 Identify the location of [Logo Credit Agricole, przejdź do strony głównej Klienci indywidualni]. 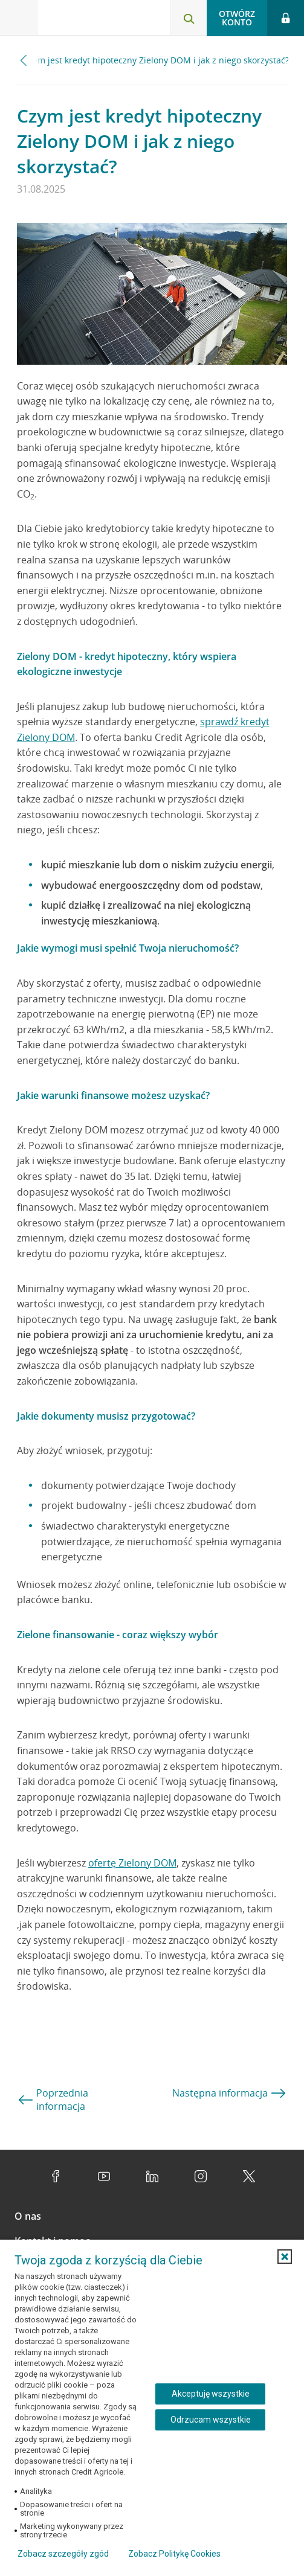
(81, 20).